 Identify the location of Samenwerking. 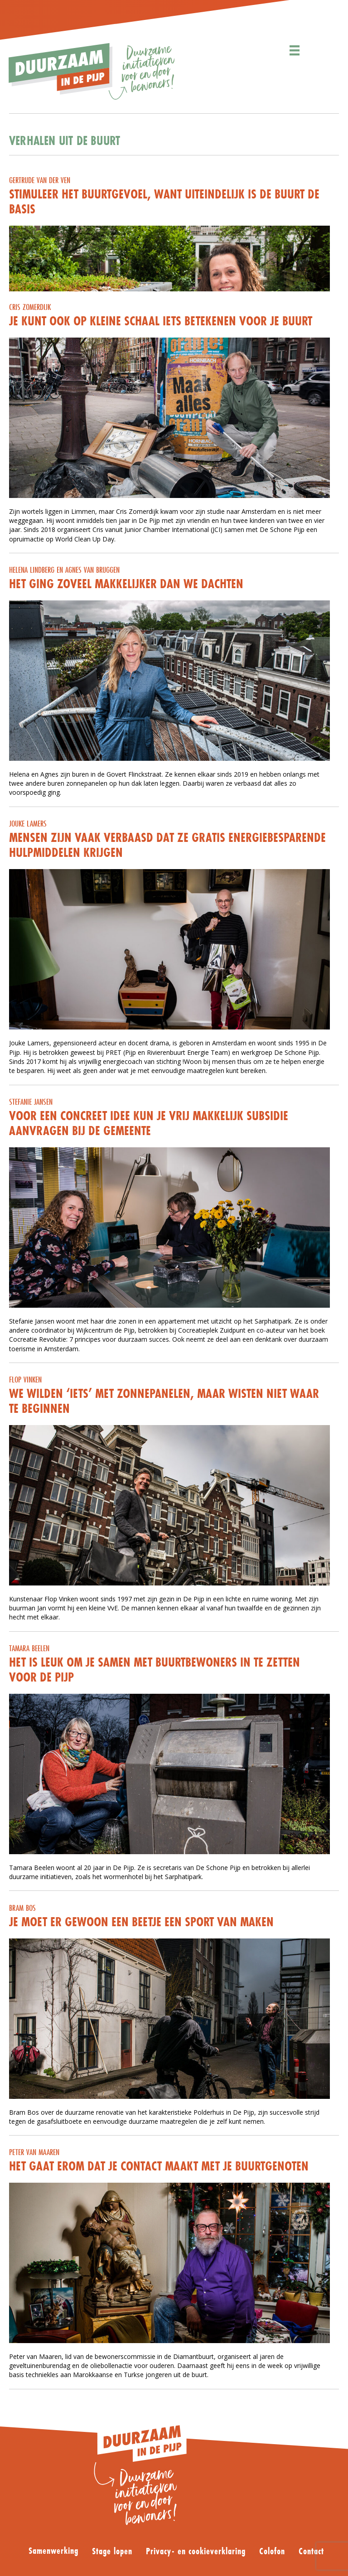
(53, 2551).